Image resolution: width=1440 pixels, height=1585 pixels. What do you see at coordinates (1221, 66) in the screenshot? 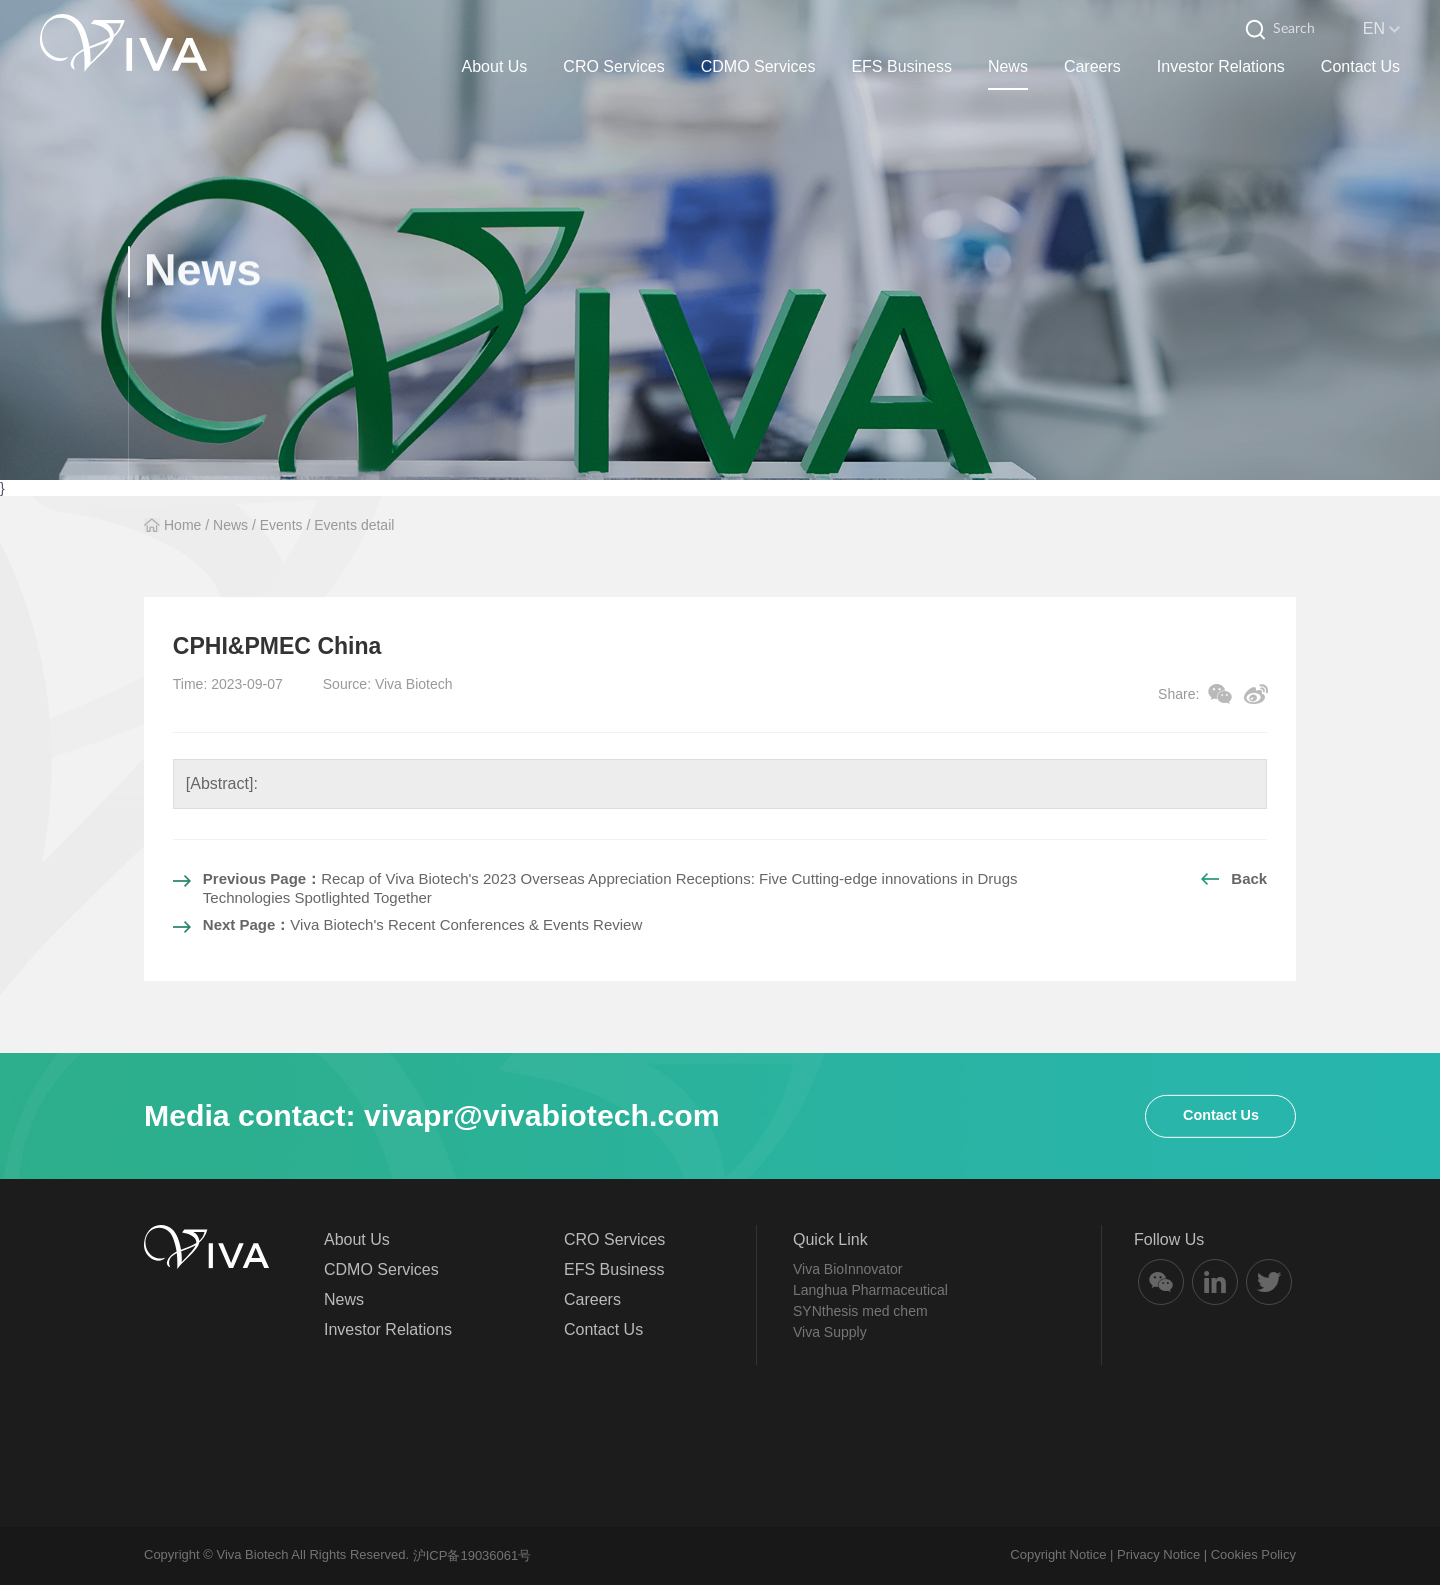
I see `Investor Relations` at bounding box center [1221, 66].